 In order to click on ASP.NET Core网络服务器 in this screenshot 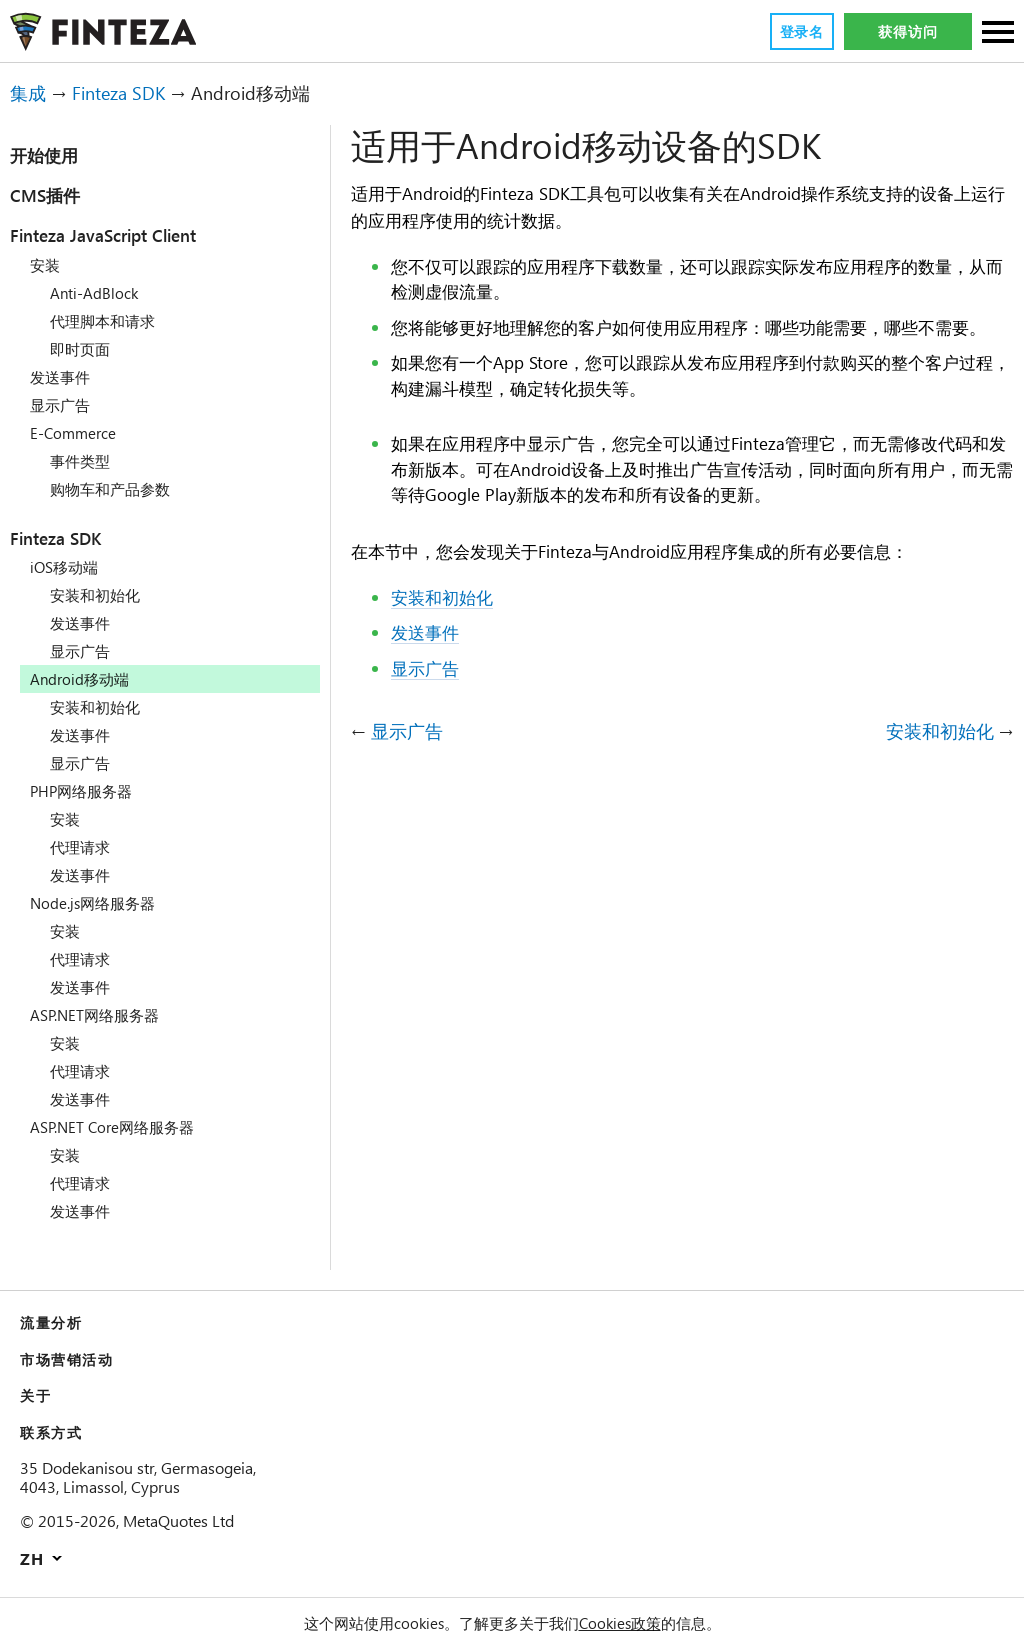, I will do `click(118, 1127)`.